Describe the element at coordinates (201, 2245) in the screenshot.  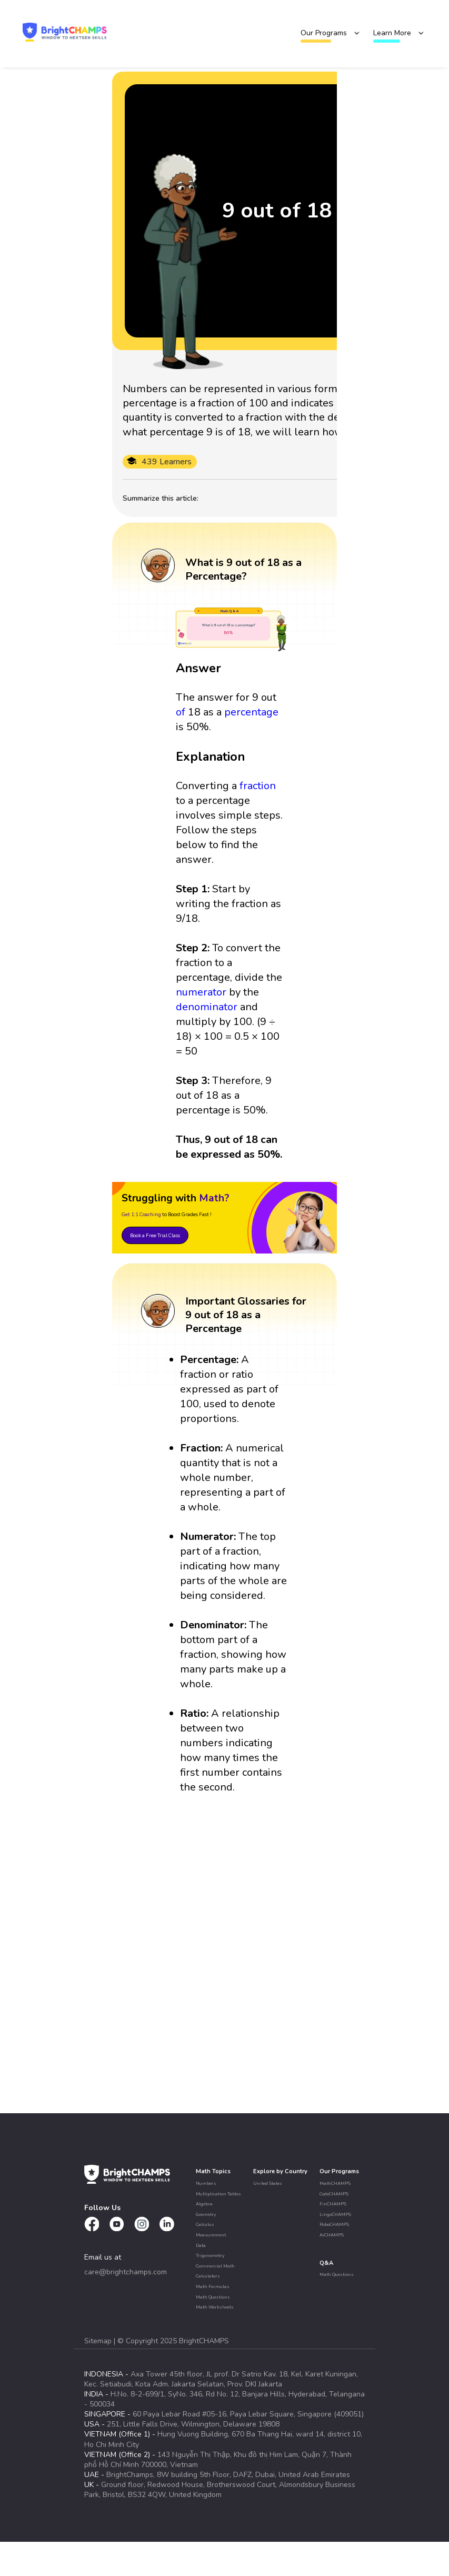
I see `Data` at that location.